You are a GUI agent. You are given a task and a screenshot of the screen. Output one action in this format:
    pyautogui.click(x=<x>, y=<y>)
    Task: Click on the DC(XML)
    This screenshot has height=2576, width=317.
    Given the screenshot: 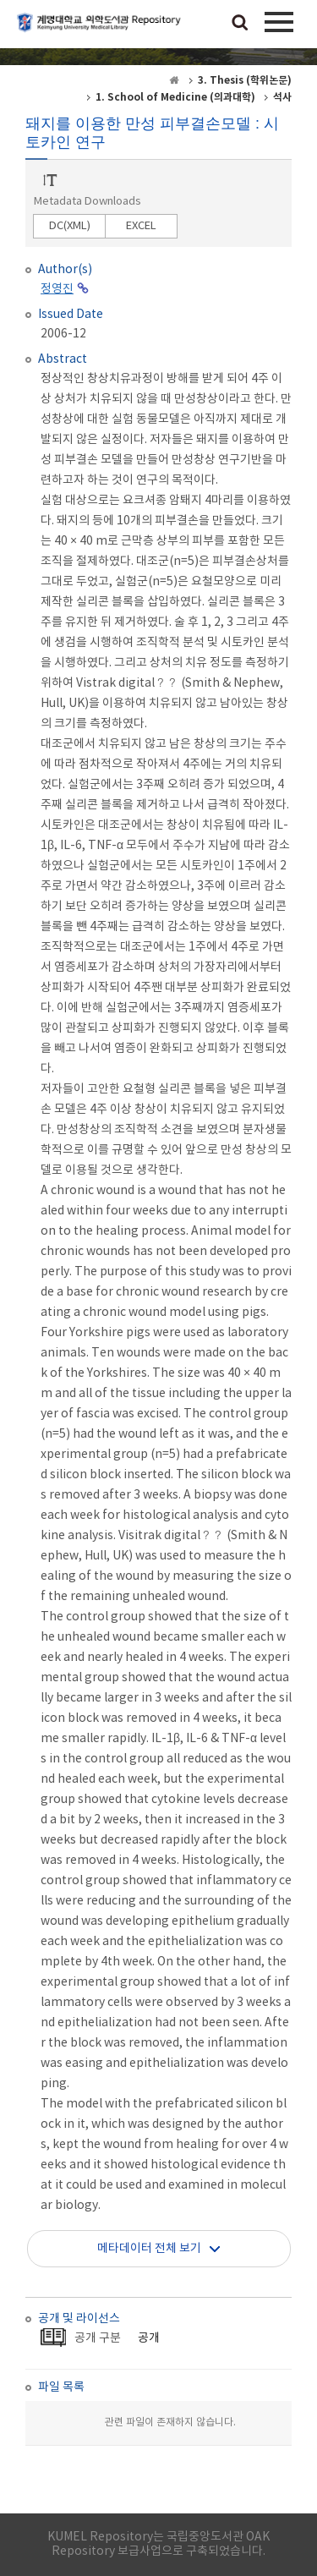 What is the action you would take?
    pyautogui.click(x=69, y=226)
    